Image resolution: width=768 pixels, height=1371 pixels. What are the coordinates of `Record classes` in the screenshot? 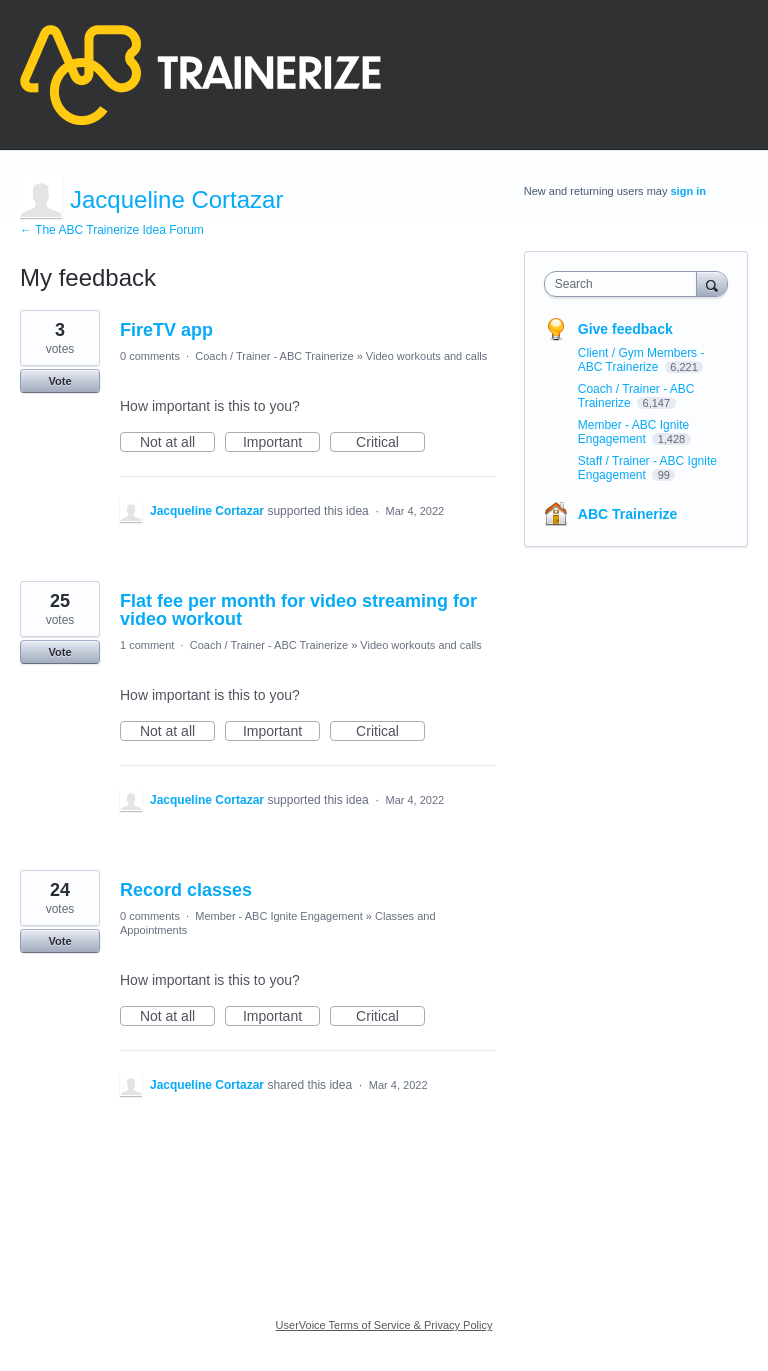 It's located at (186, 890).